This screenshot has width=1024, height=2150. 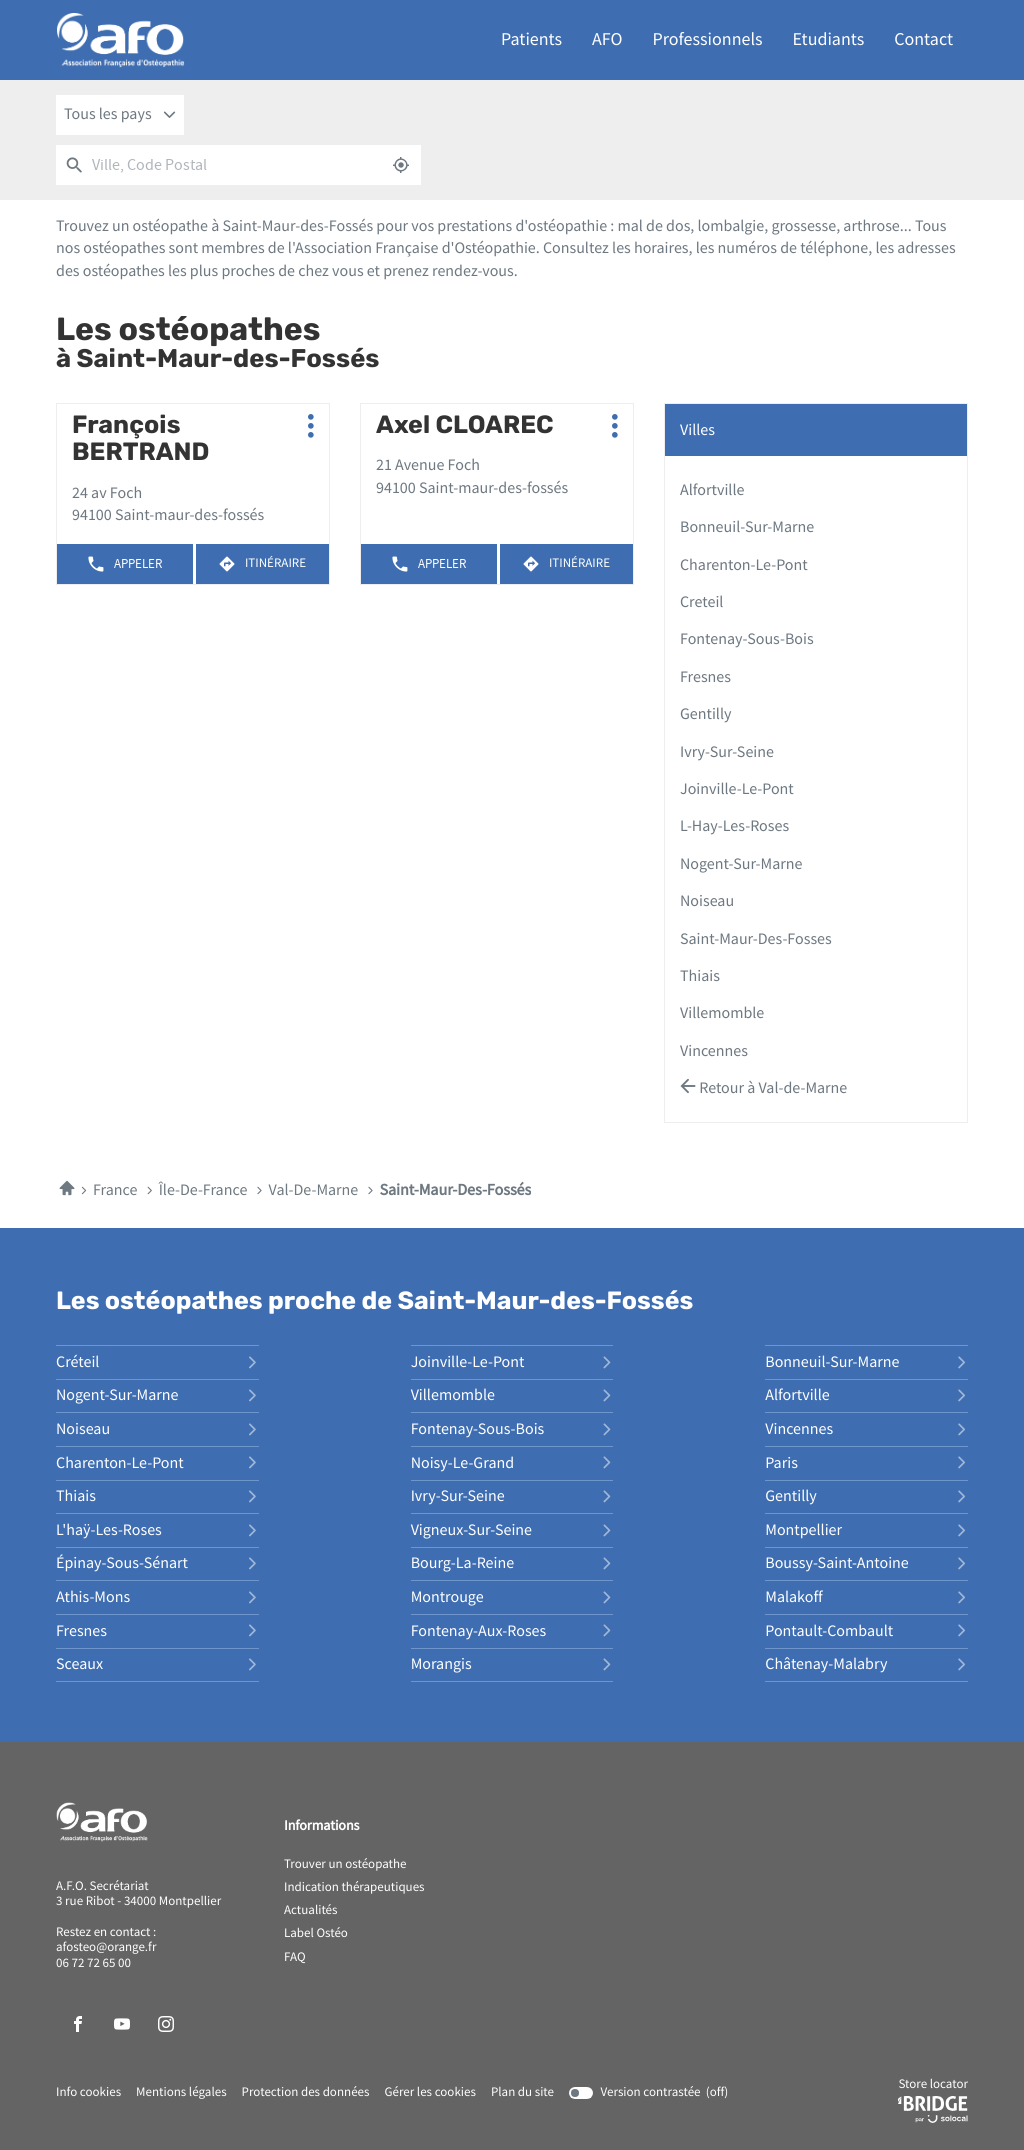 What do you see at coordinates (727, 752) in the screenshot?
I see `ivry-sur-seine` at bounding box center [727, 752].